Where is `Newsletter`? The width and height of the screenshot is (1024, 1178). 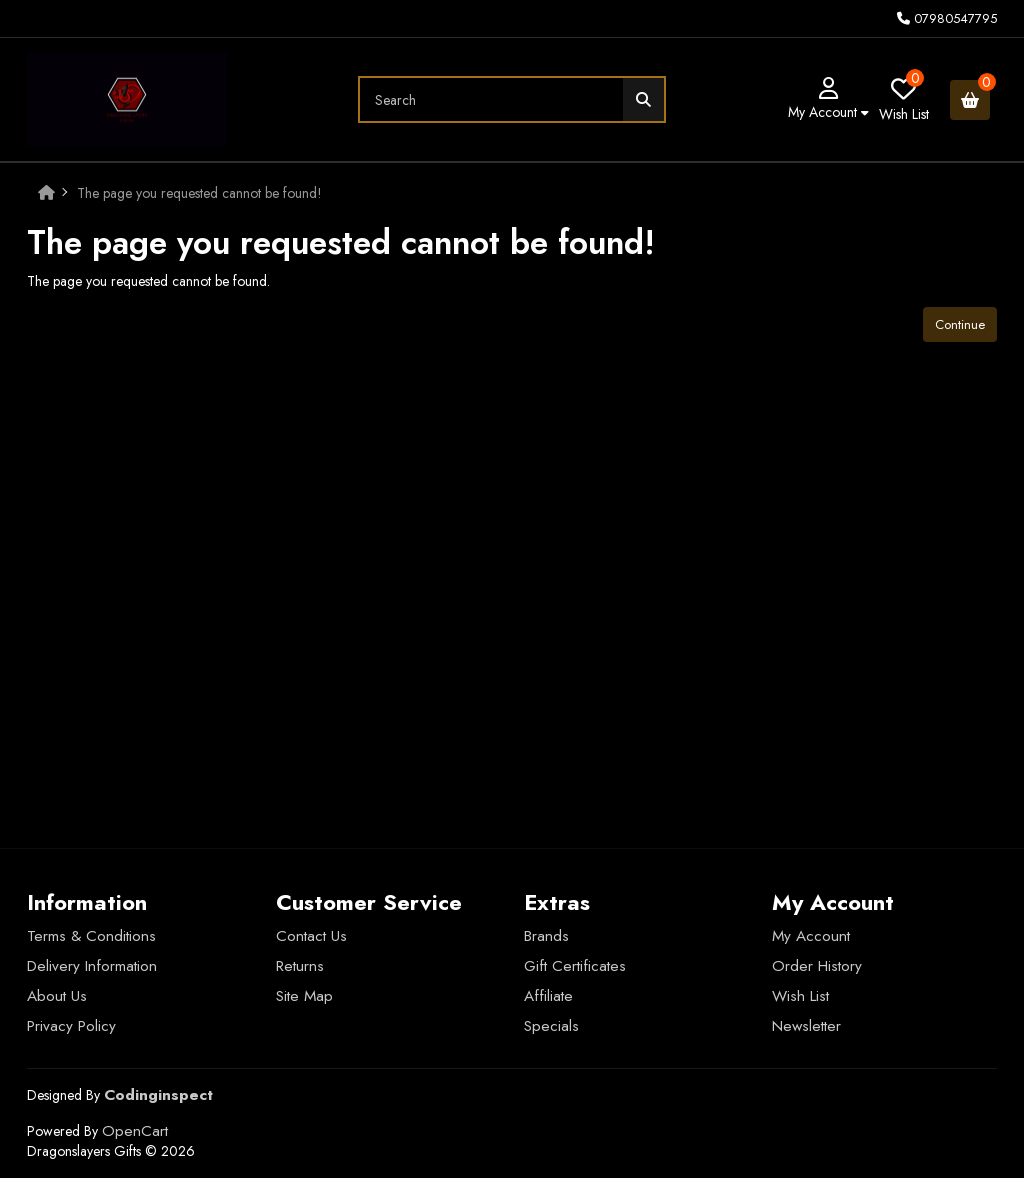
Newsletter is located at coordinates (806, 1026).